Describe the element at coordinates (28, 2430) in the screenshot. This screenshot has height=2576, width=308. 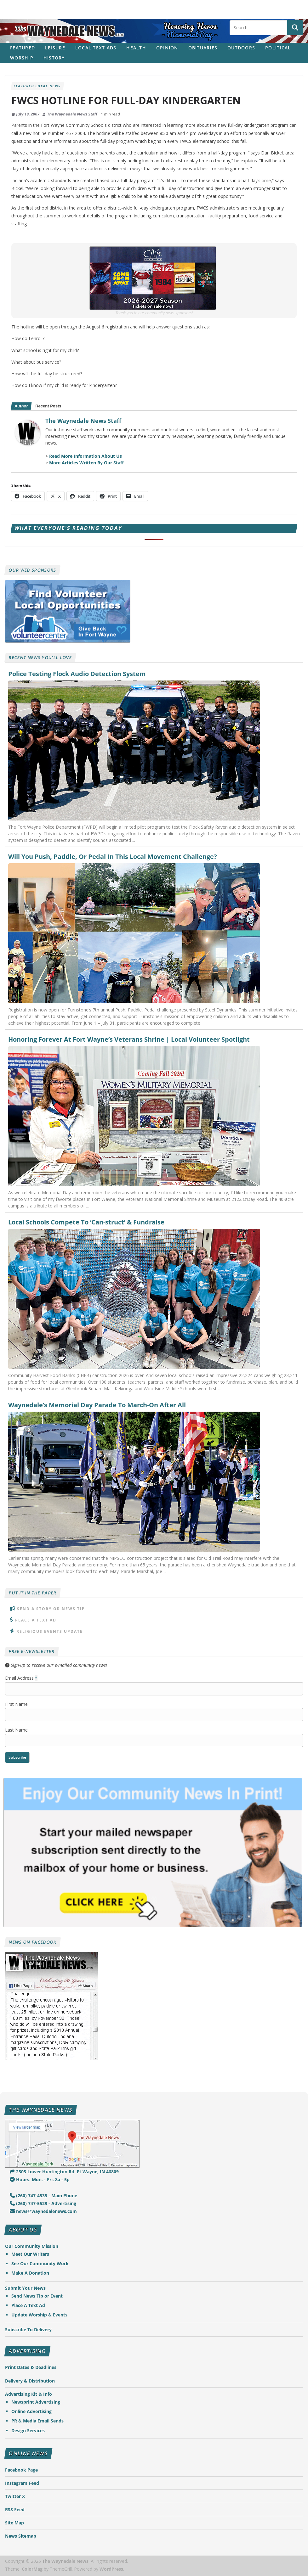
I see `Design Services` at that location.